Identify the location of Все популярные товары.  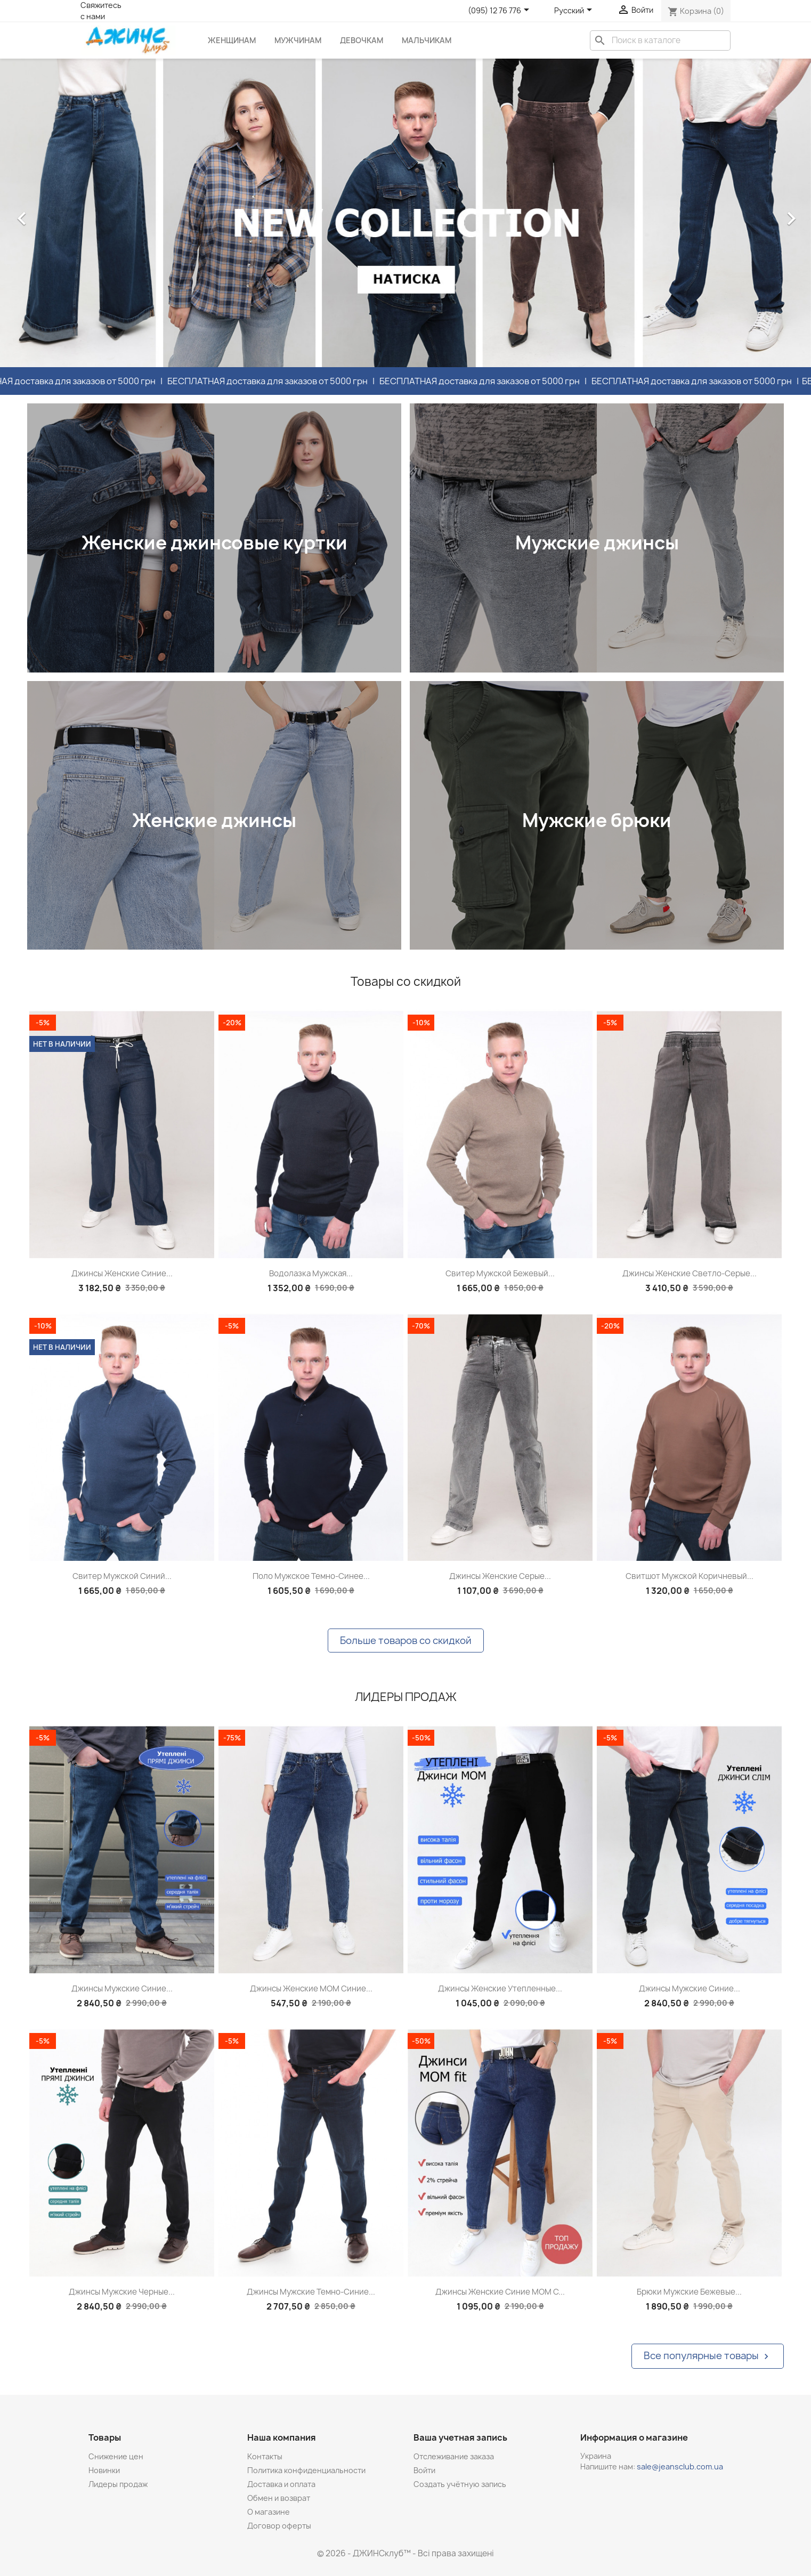
(708, 2355).